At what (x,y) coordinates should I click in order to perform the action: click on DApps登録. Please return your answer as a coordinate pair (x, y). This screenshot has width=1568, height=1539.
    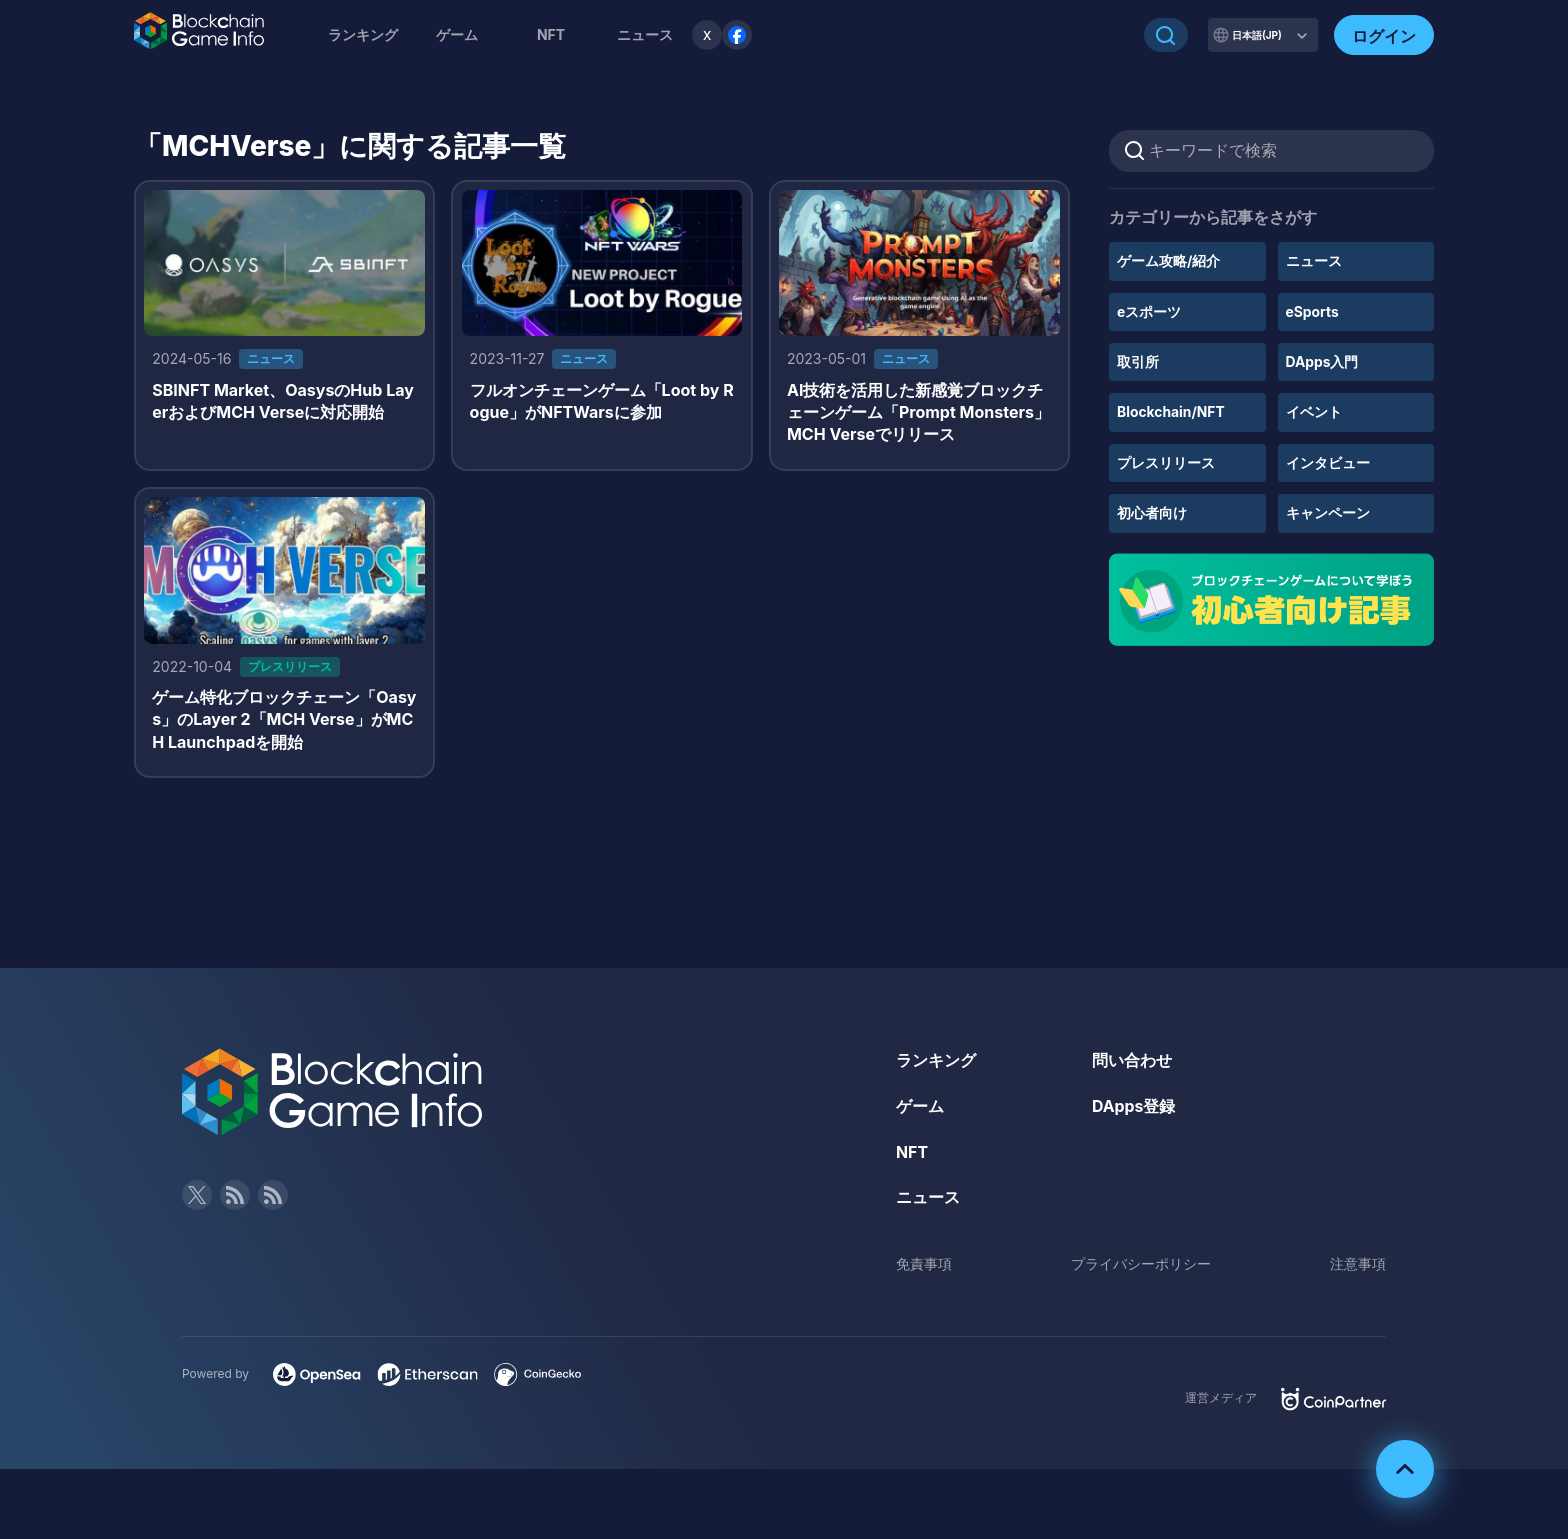
    Looking at the image, I should click on (1134, 1108).